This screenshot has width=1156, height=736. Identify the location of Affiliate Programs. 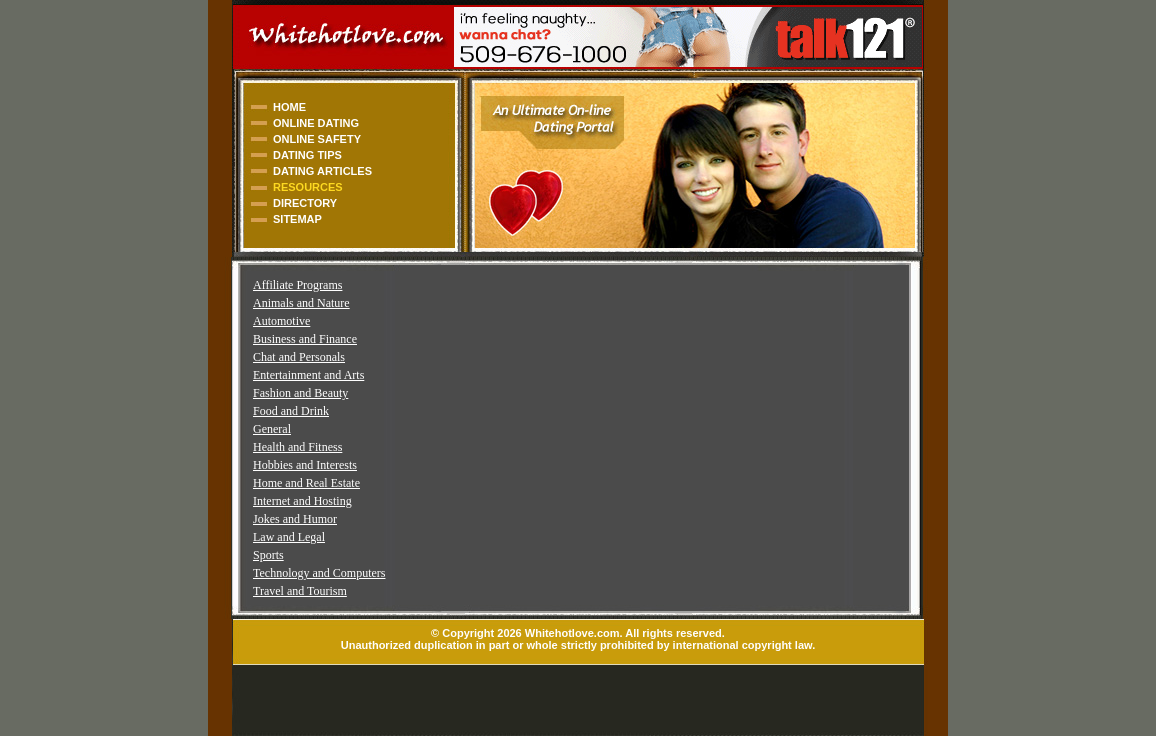
(297, 285).